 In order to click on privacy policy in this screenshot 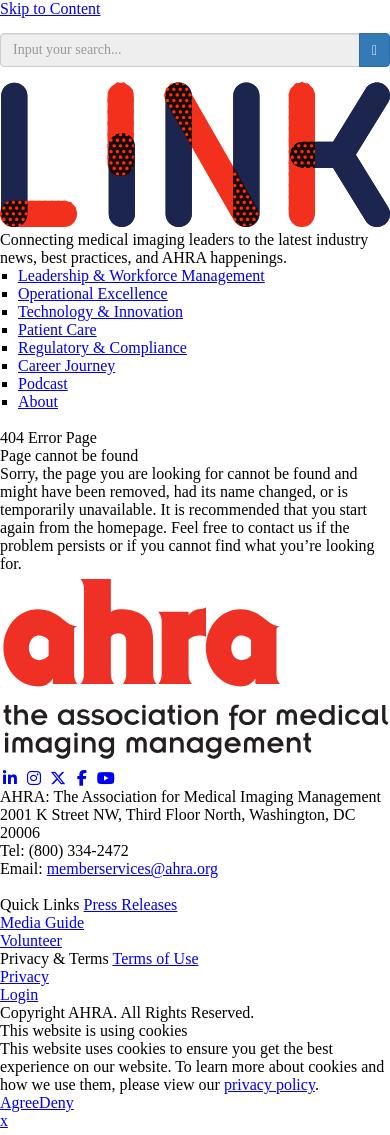, I will do `click(269, 1084)`.